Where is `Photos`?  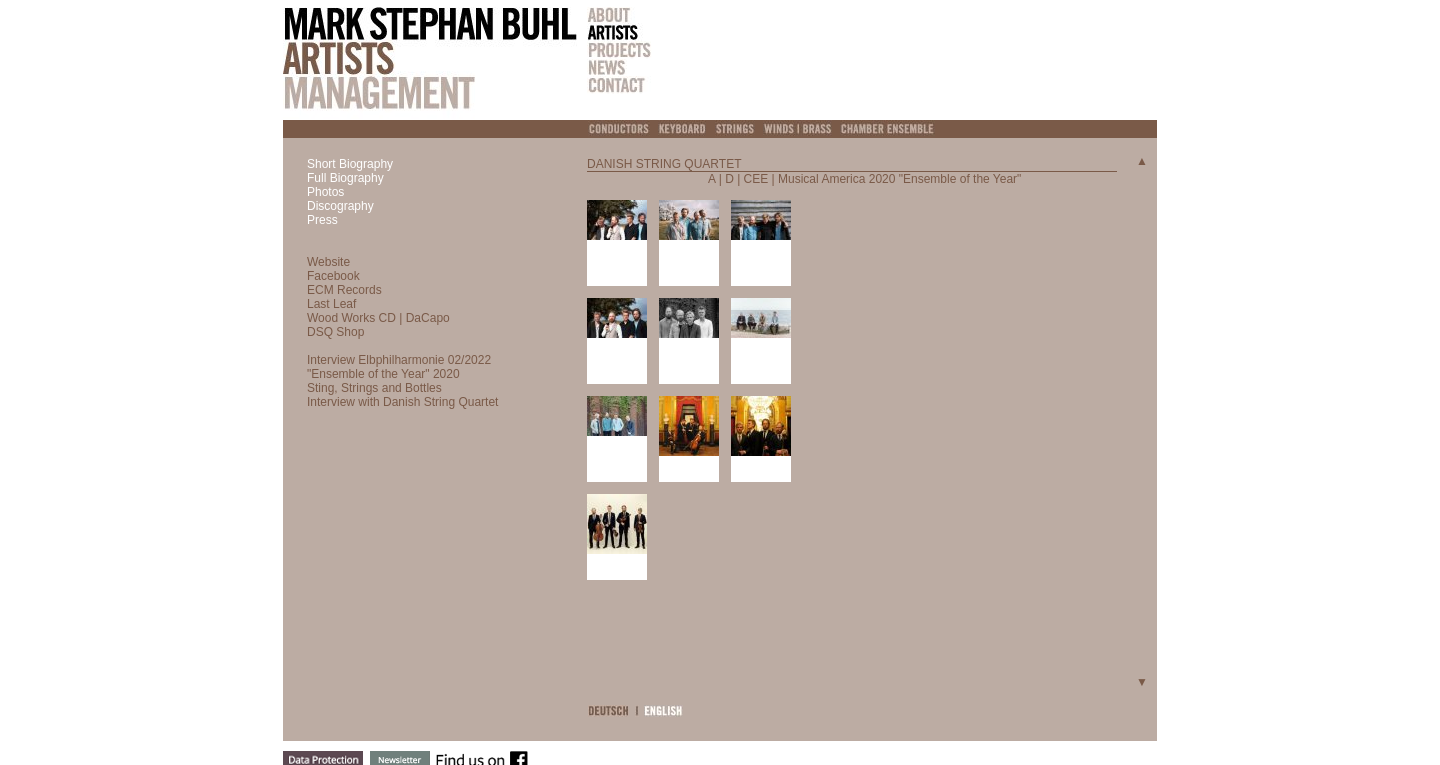 Photos is located at coordinates (325, 192).